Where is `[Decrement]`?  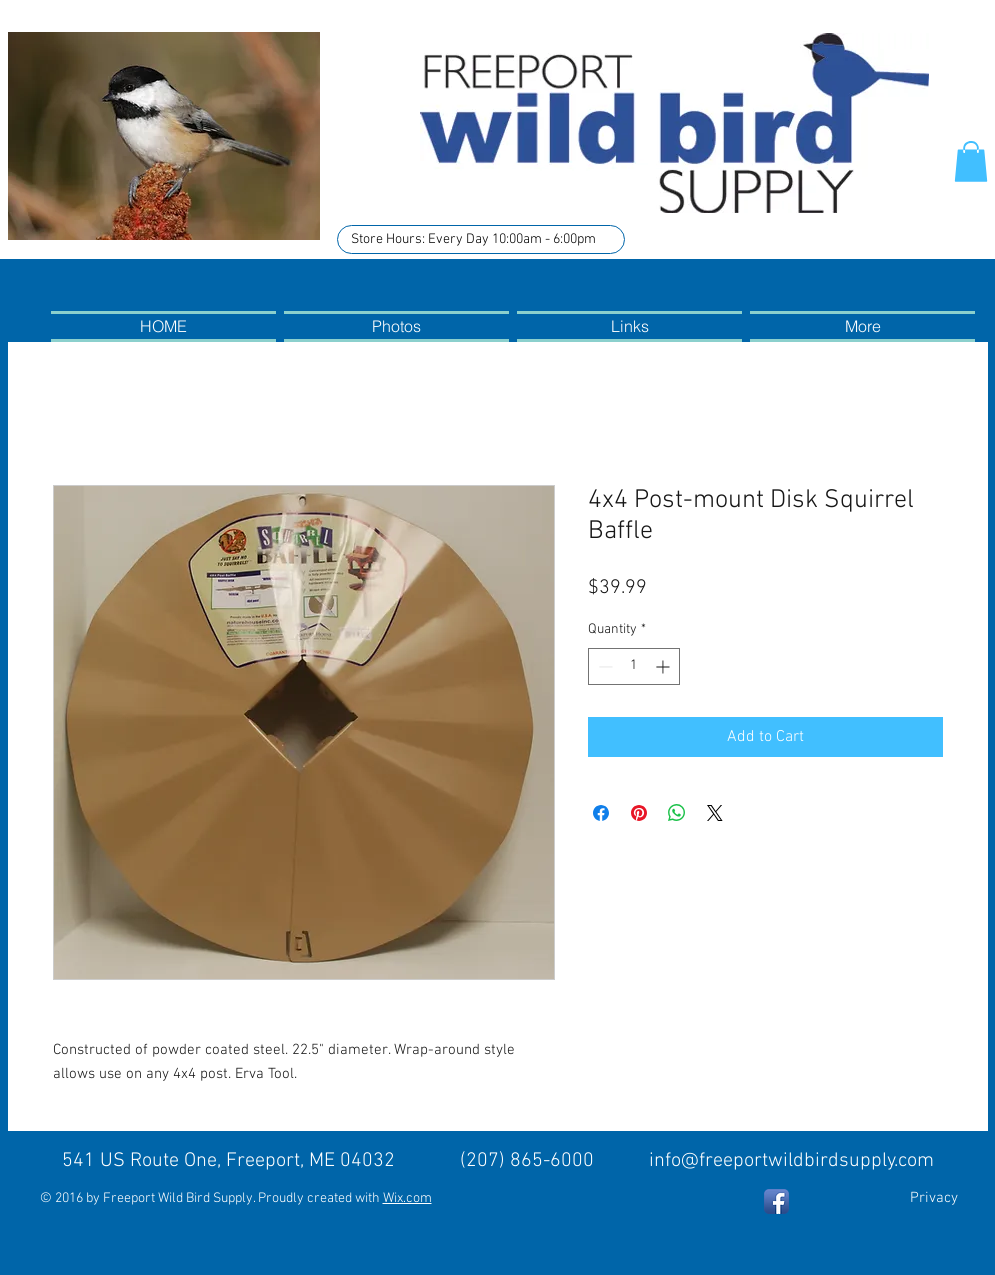 [Decrement] is located at coordinates (603, 666).